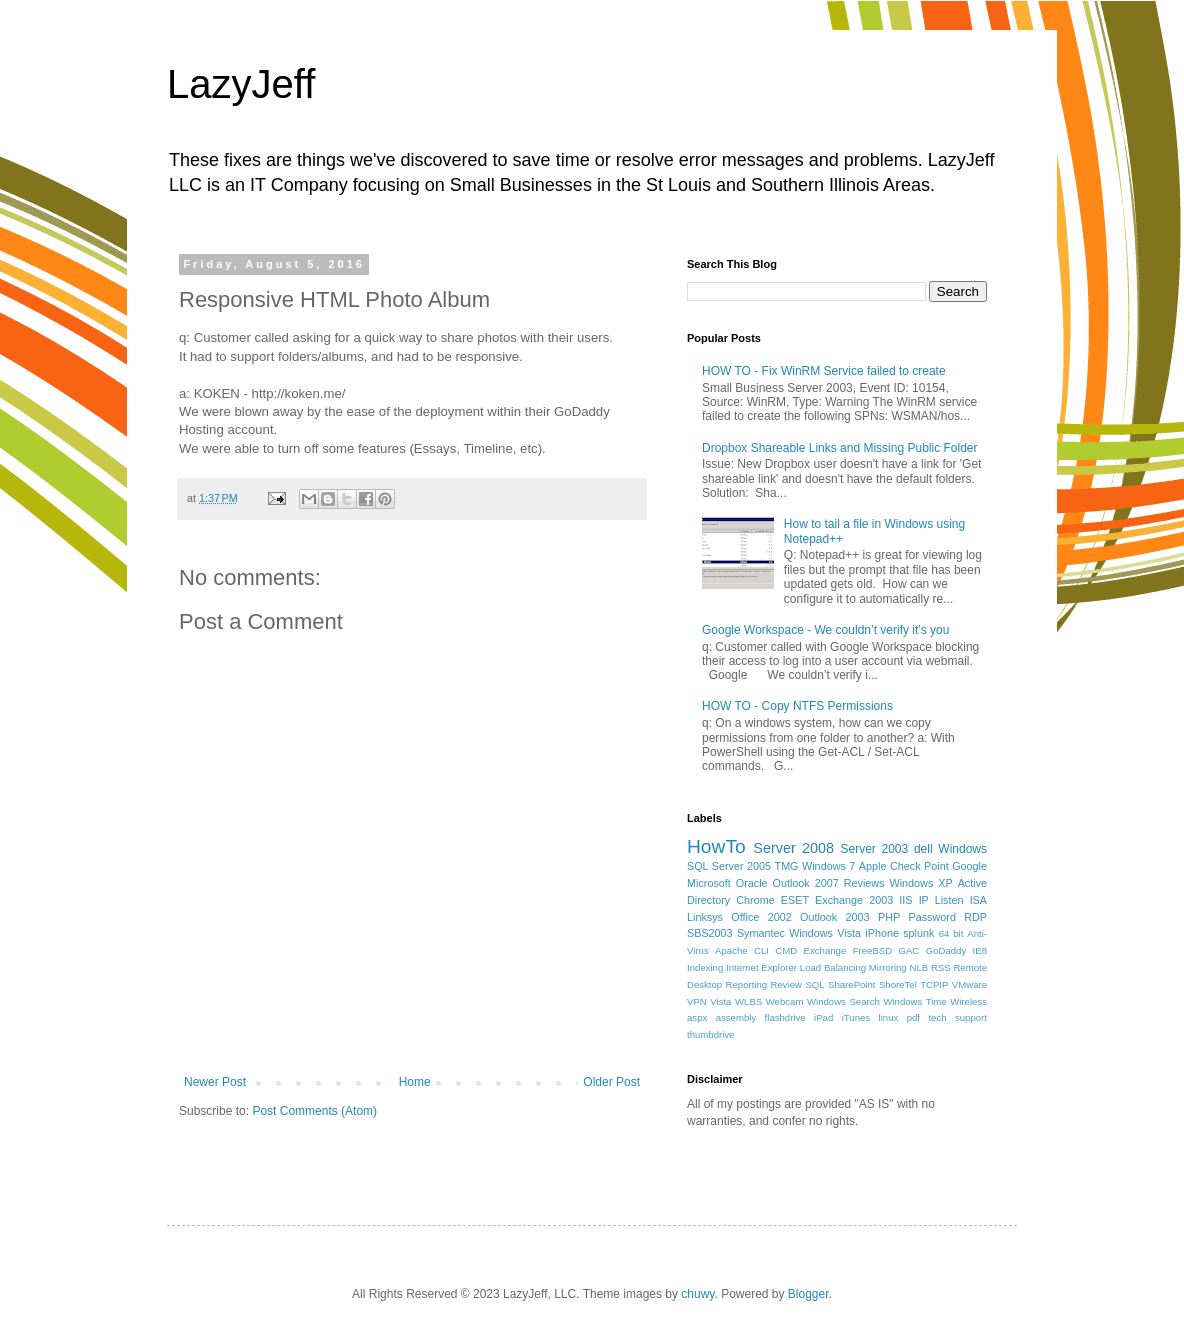 This screenshot has width=1184, height=1341. I want to click on GoDaddy, so click(946, 950).